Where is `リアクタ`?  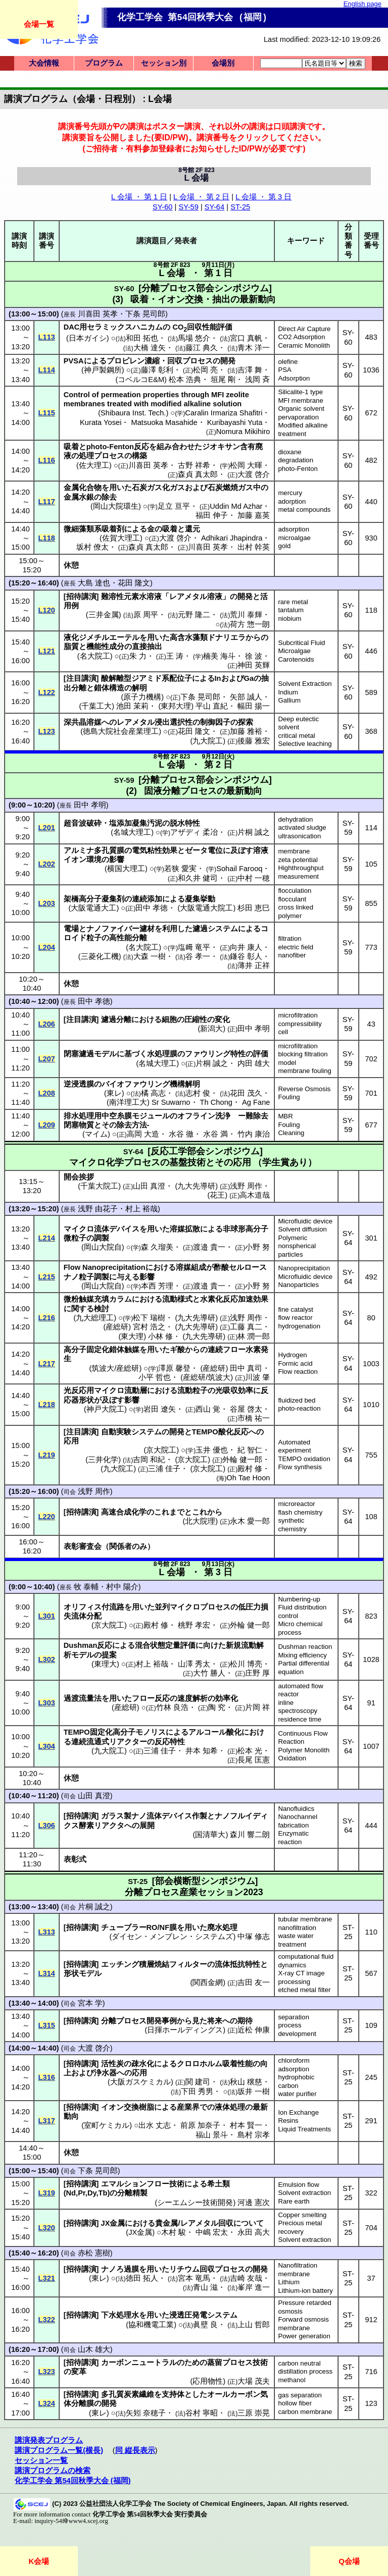
リアクタ is located at coordinates (109, 1825).